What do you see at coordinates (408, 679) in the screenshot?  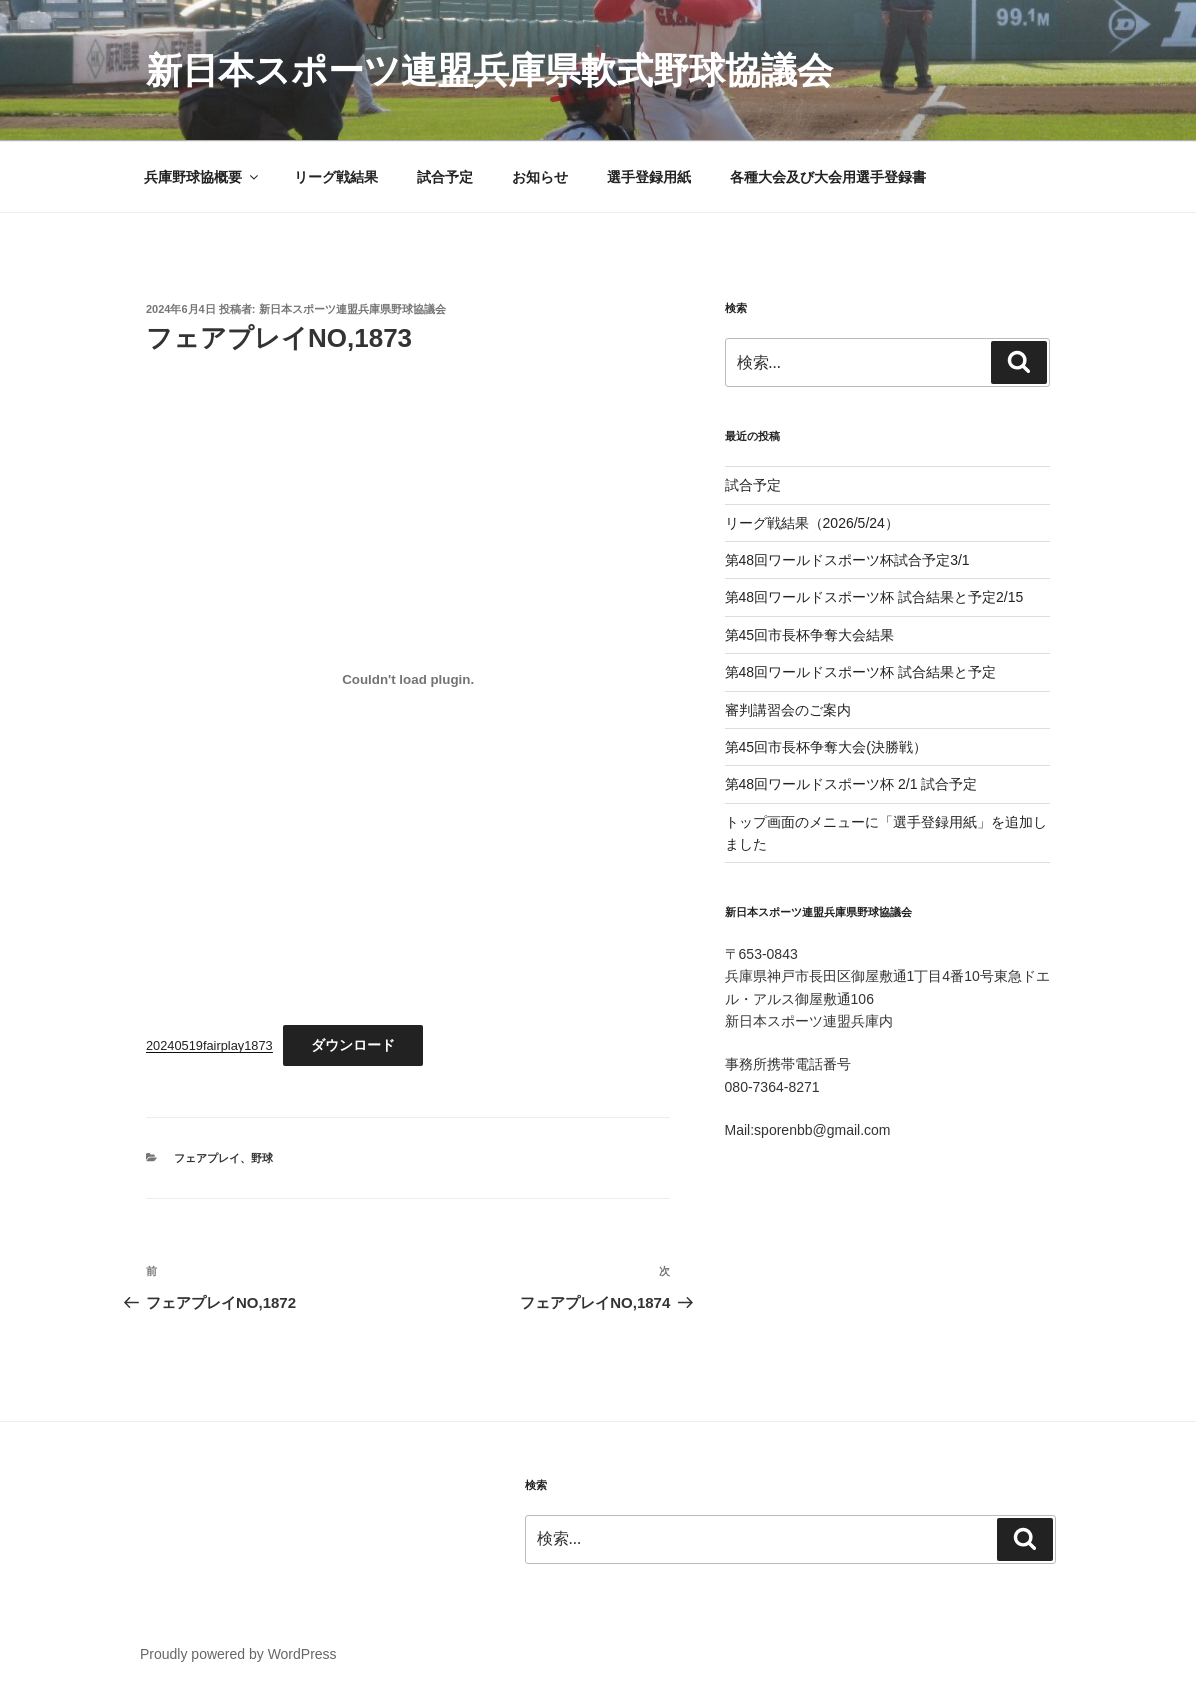 I see `[20240519fairplay1873の埋め込み。]` at bounding box center [408, 679].